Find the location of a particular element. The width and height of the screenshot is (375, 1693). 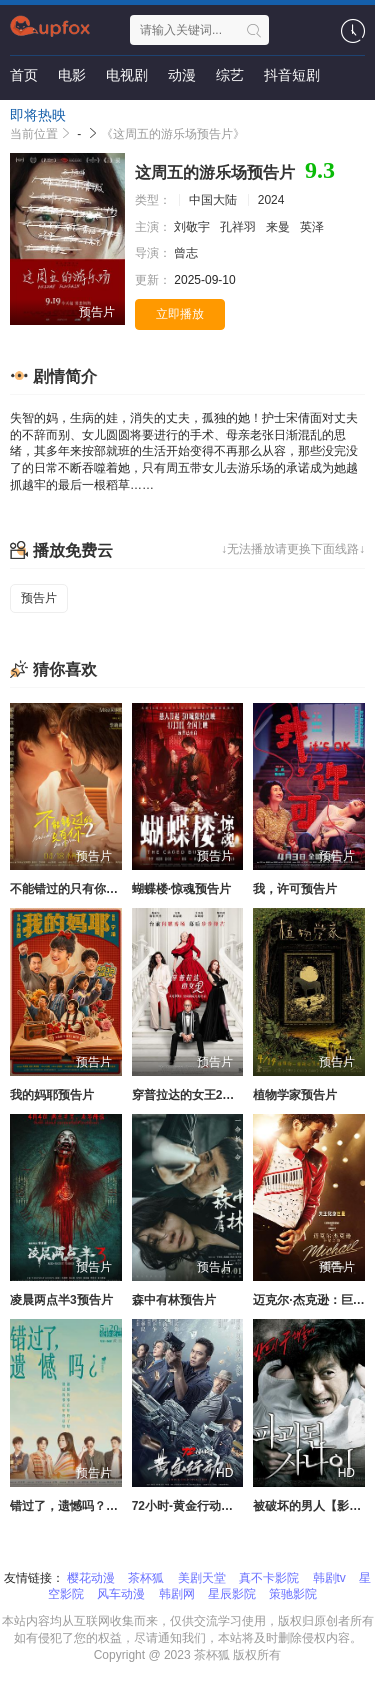

风车动漫 is located at coordinates (121, 1594).